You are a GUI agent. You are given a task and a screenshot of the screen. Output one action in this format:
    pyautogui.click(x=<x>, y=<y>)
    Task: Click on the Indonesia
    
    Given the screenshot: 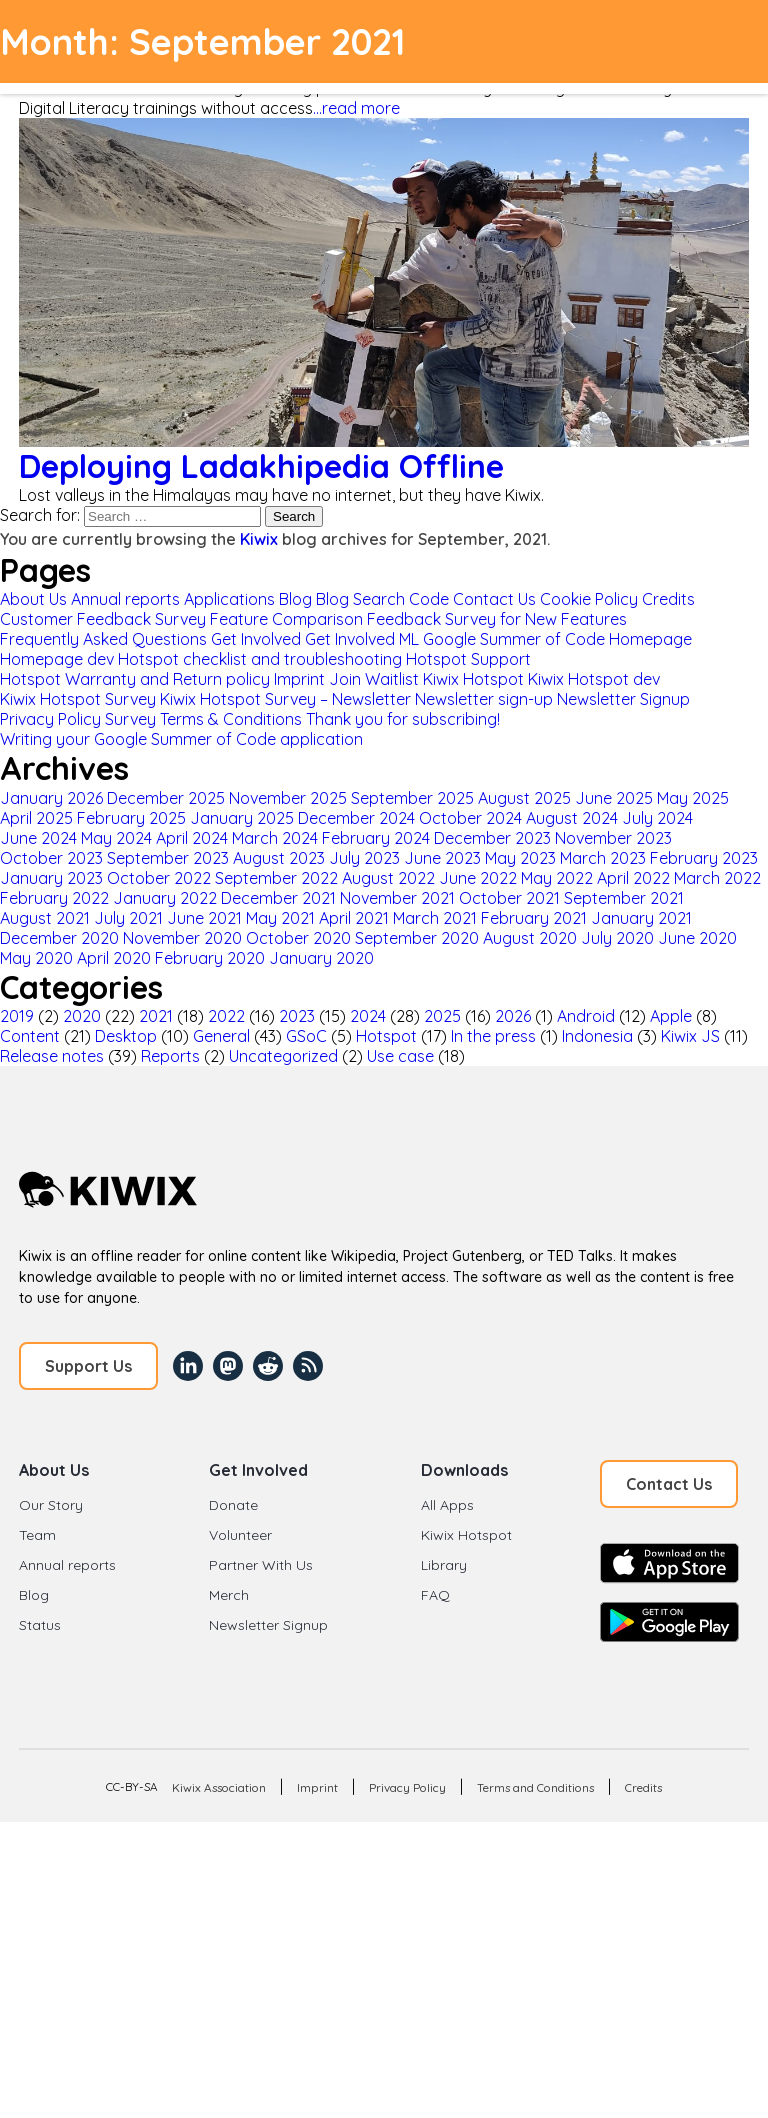 What is the action you would take?
    pyautogui.click(x=597, y=1036)
    